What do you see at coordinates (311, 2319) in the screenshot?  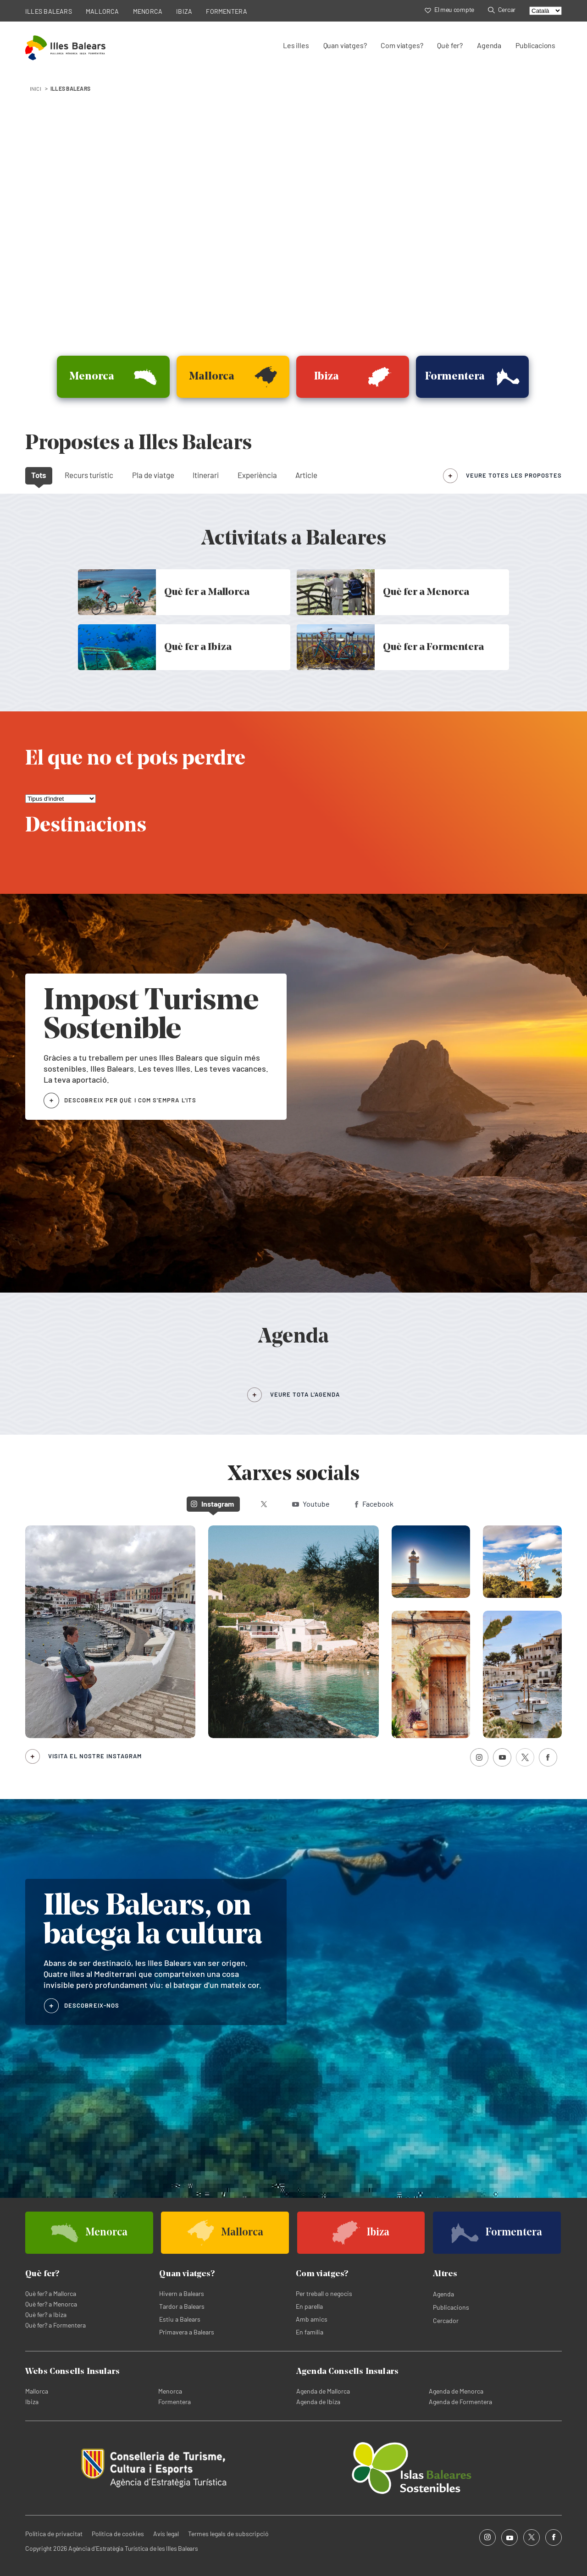 I see `Amb amics` at bounding box center [311, 2319].